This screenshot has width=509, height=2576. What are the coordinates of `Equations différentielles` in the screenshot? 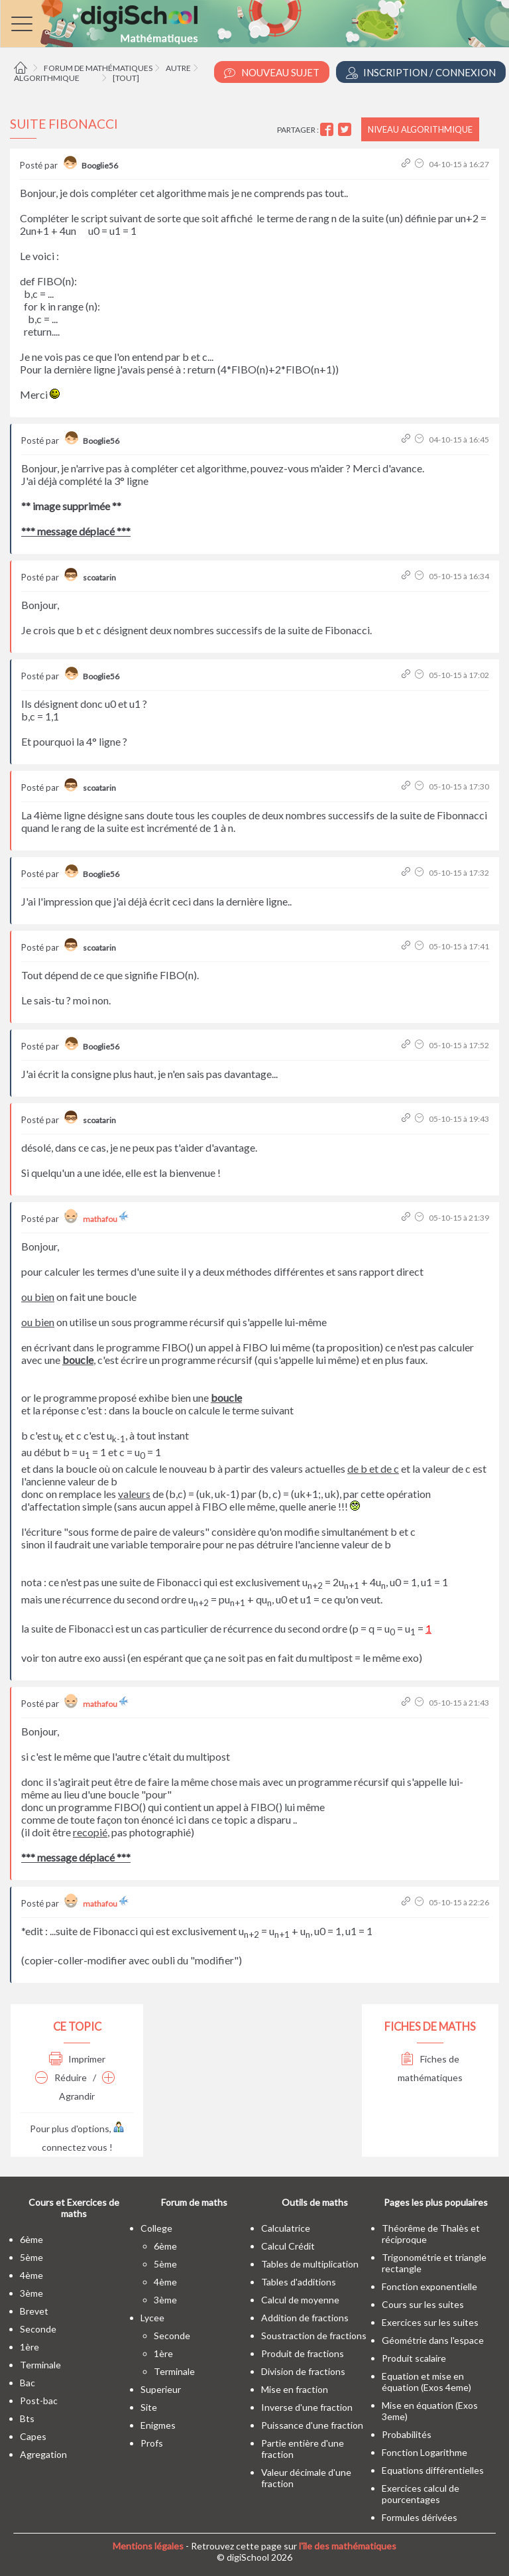 It's located at (433, 2470).